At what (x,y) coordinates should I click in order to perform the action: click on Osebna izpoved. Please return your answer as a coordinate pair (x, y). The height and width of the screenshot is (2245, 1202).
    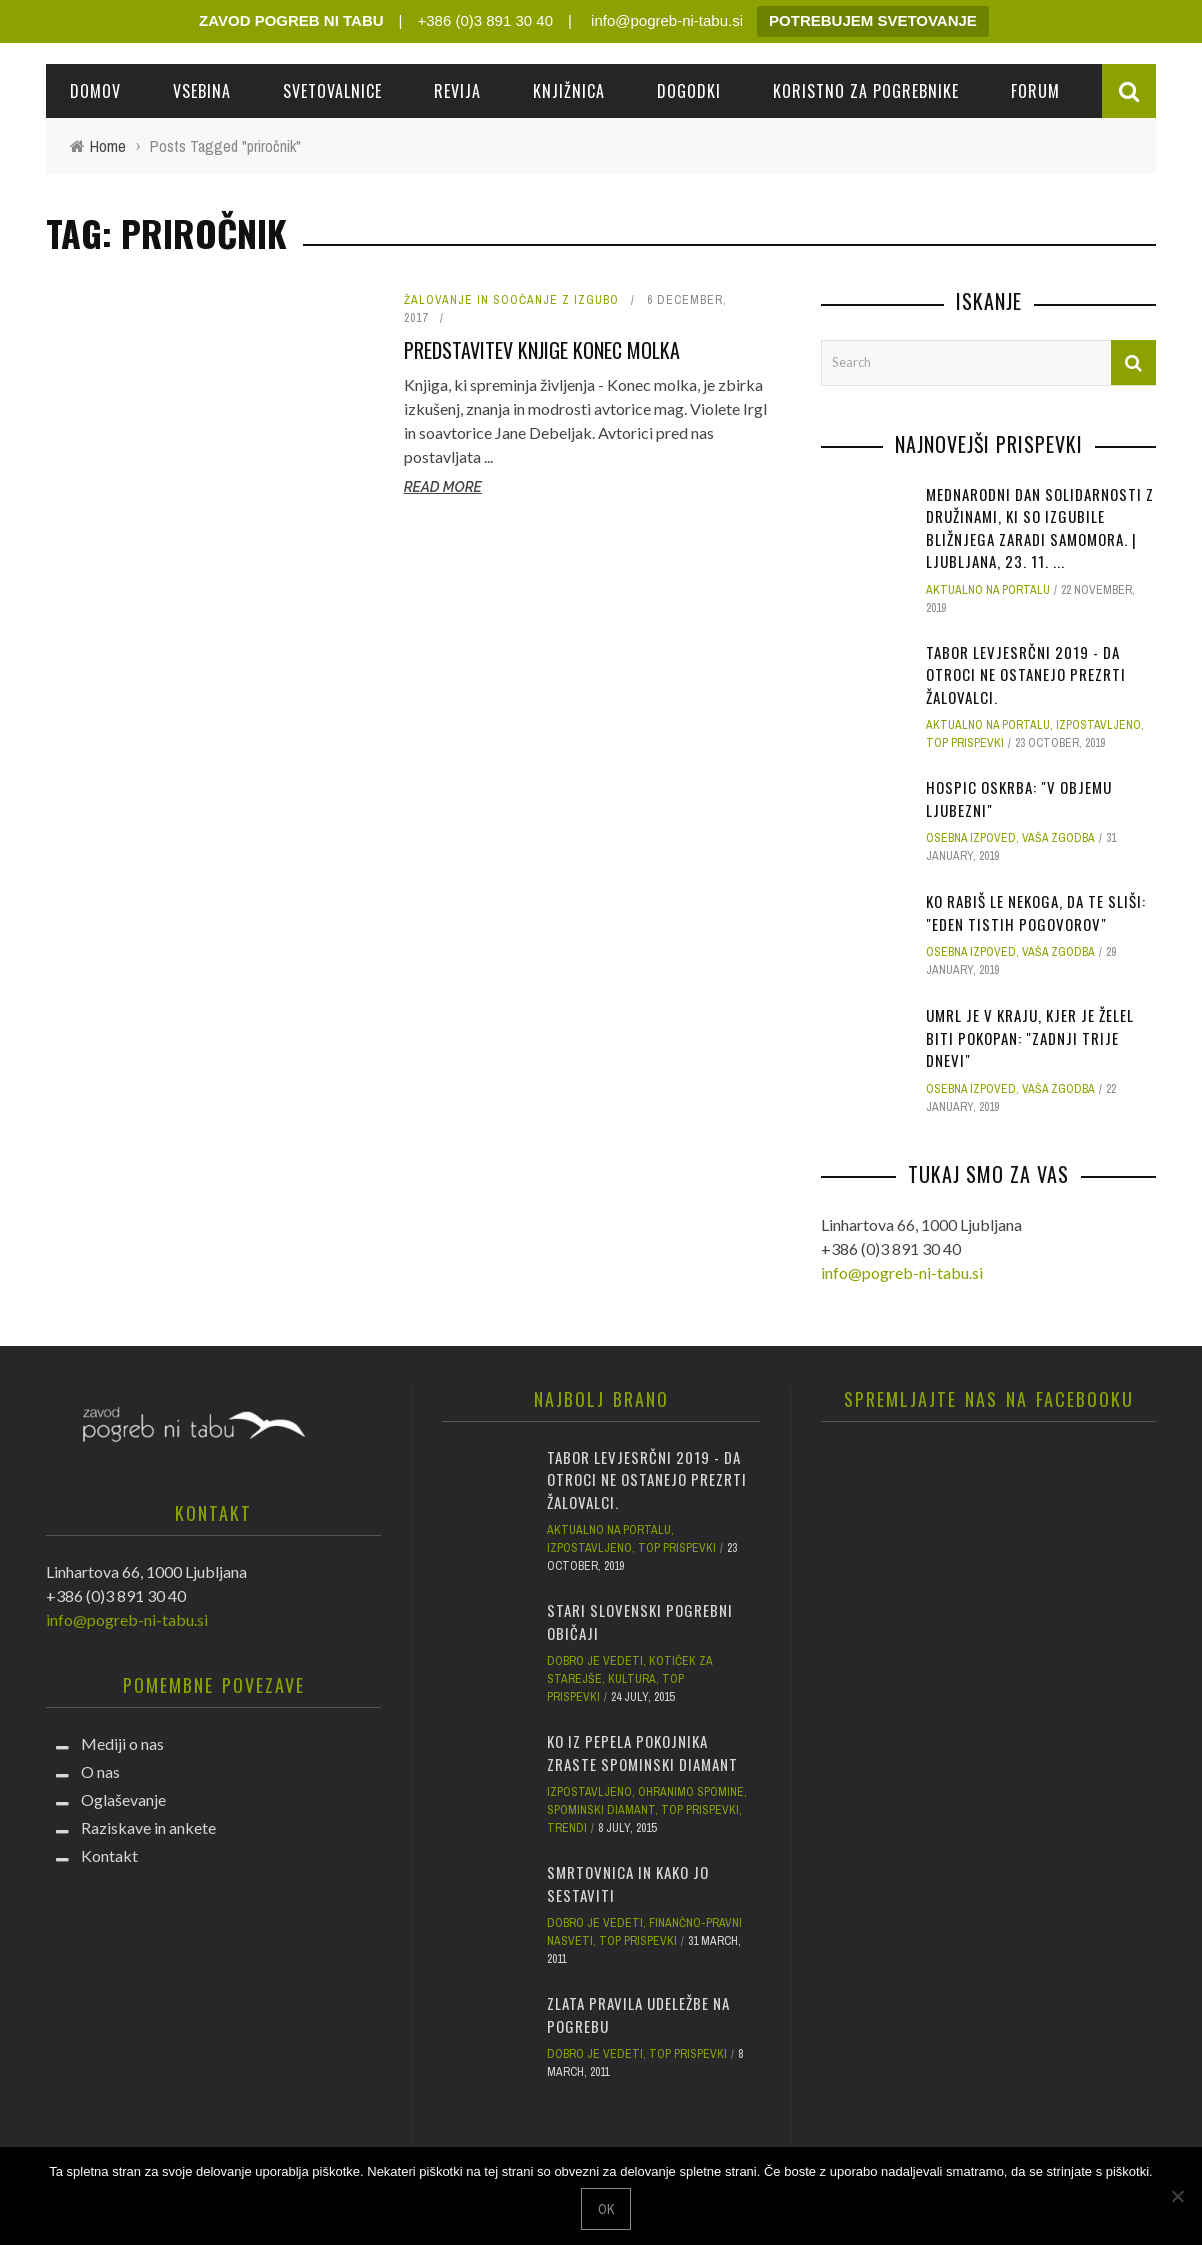
    Looking at the image, I should click on (971, 838).